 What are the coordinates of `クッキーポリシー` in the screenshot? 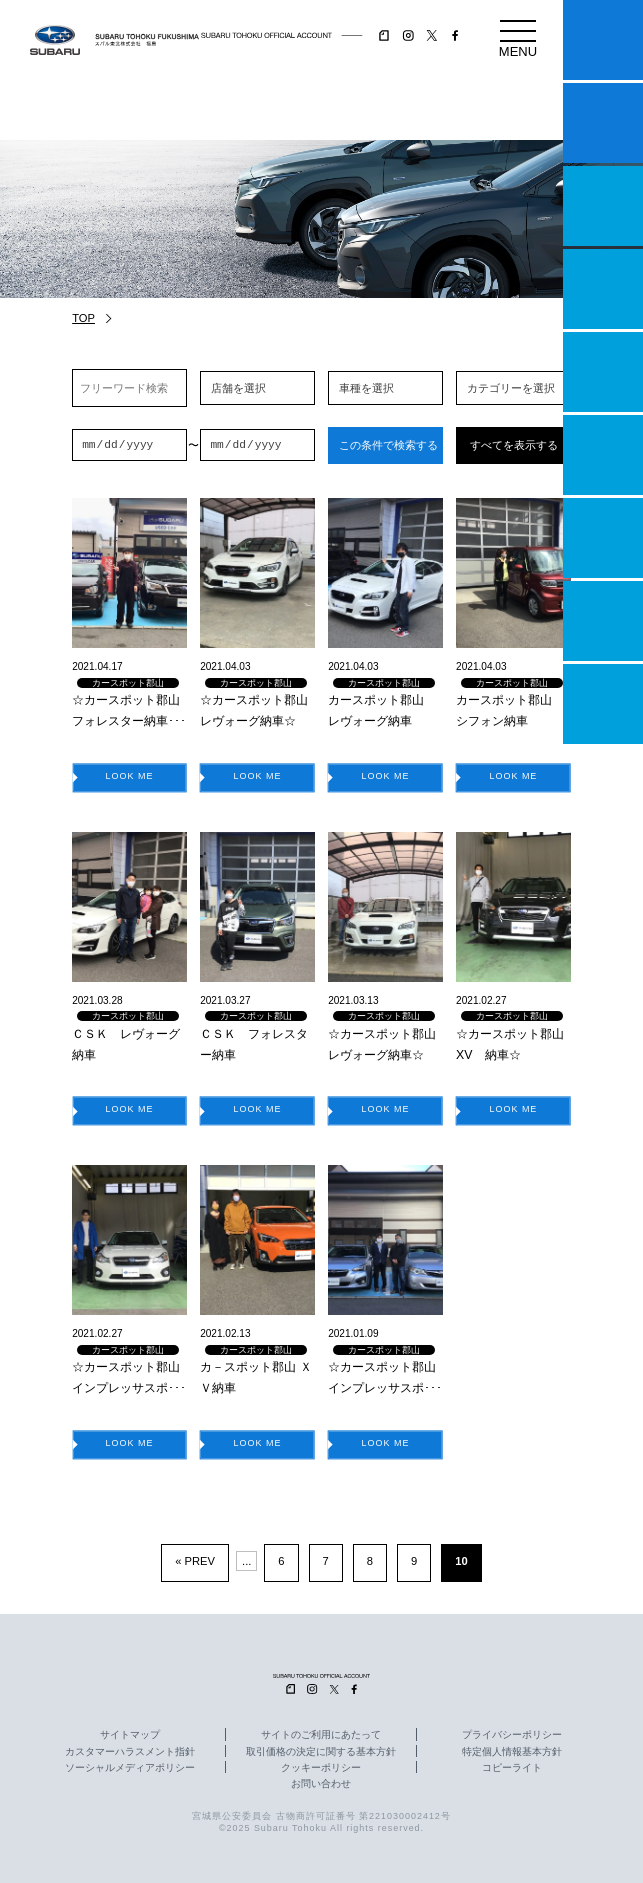 It's located at (321, 1768).